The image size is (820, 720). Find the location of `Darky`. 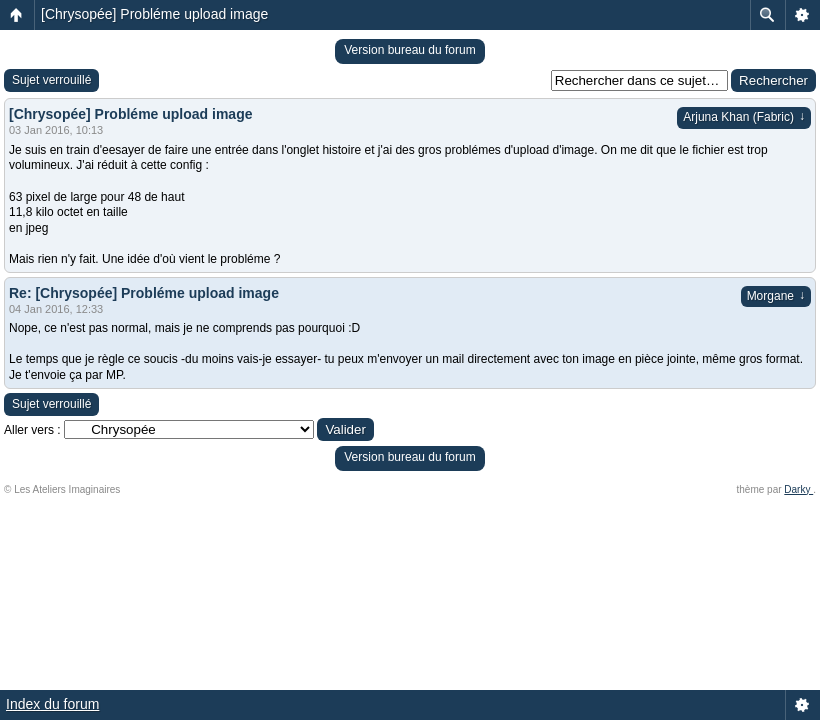

Darky is located at coordinates (798, 489).